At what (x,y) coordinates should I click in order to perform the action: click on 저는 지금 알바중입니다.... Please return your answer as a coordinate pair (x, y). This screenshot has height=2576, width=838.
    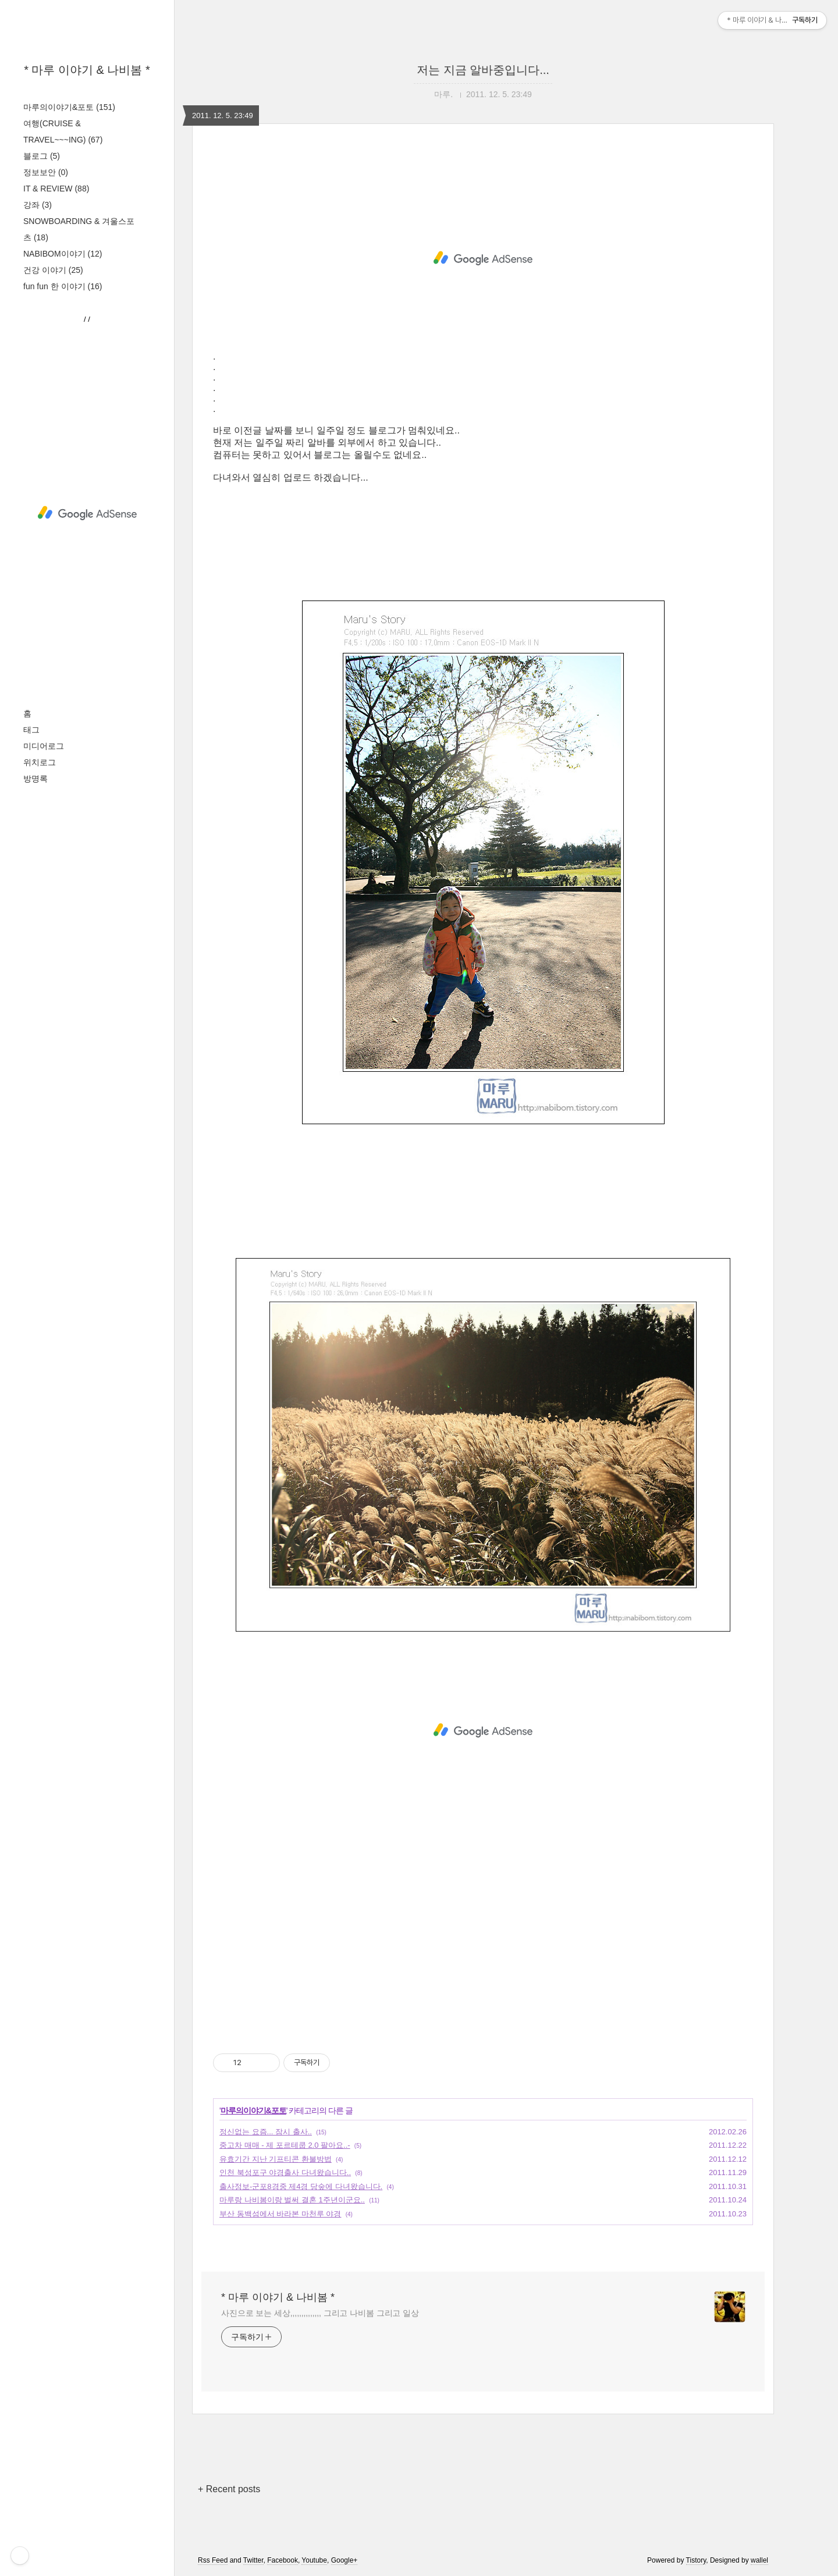
    Looking at the image, I should click on (483, 69).